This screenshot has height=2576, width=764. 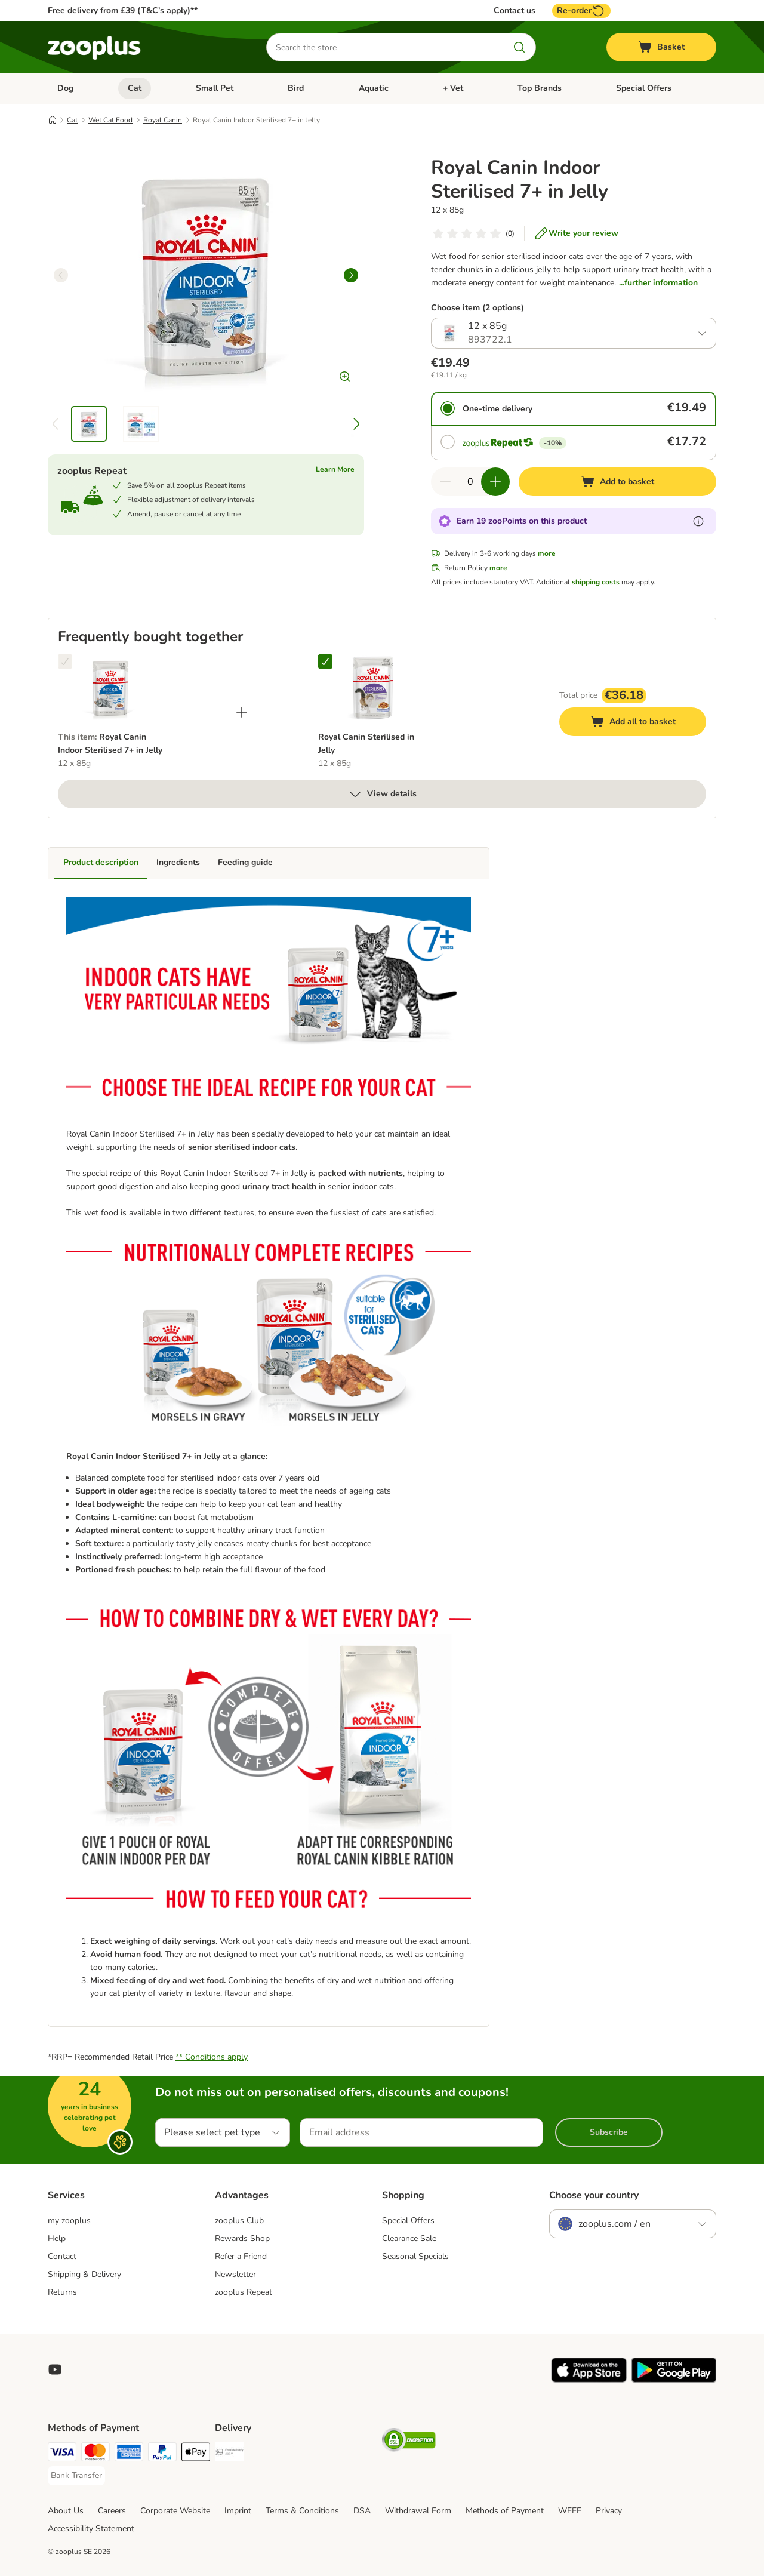 What do you see at coordinates (643, 88) in the screenshot?
I see `Special Offers` at bounding box center [643, 88].